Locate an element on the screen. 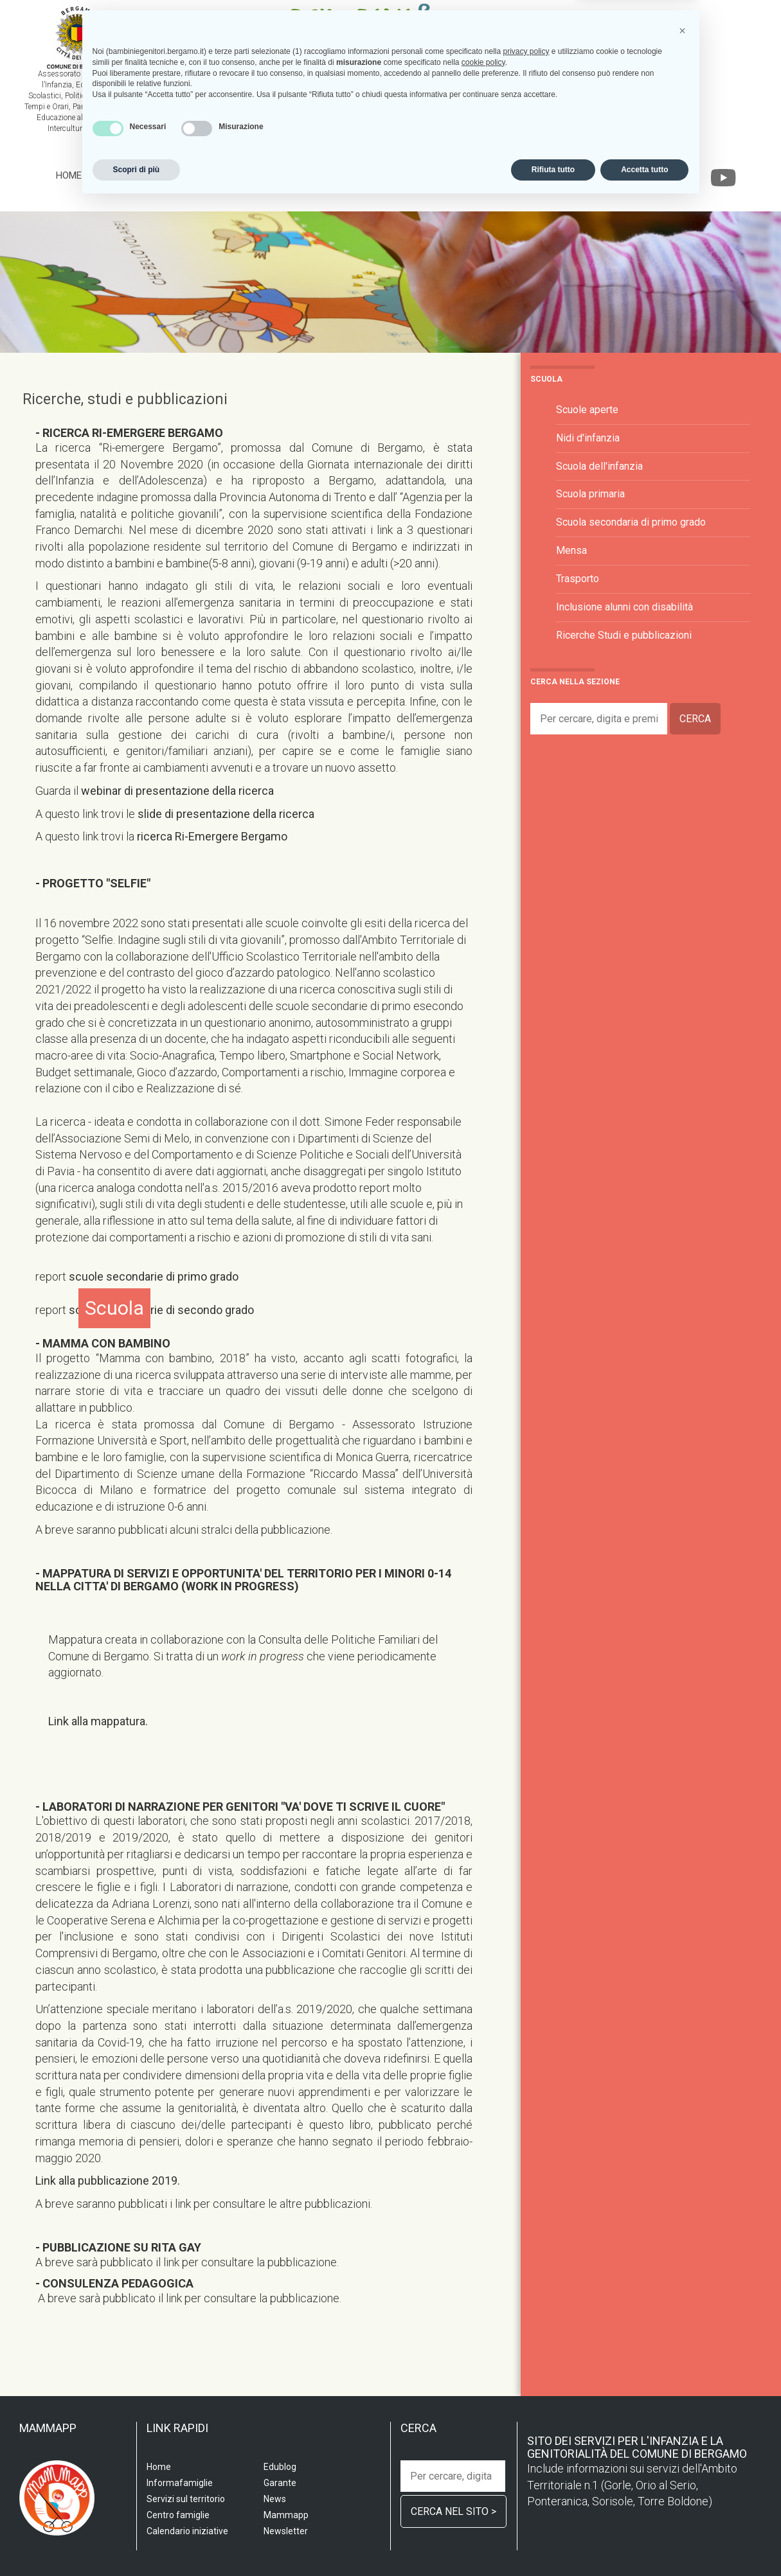 This screenshot has width=781, height=2576. Edublog is located at coordinates (586, 175).